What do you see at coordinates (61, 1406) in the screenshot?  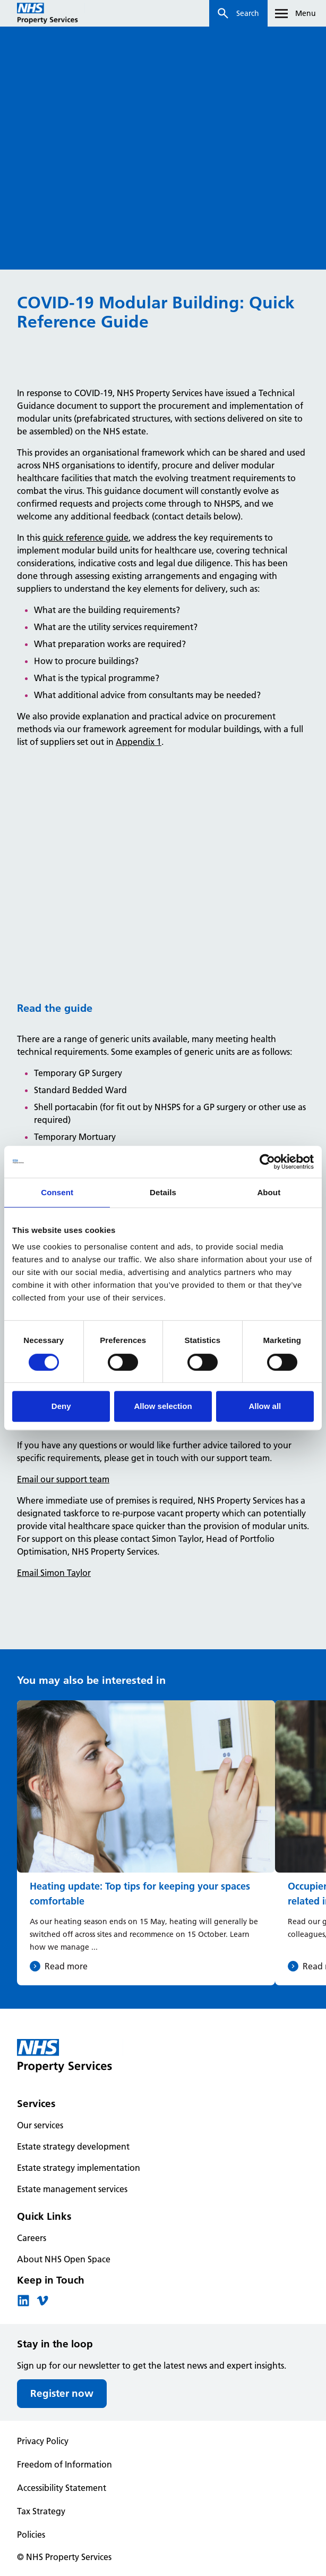 I see `Deny` at bounding box center [61, 1406].